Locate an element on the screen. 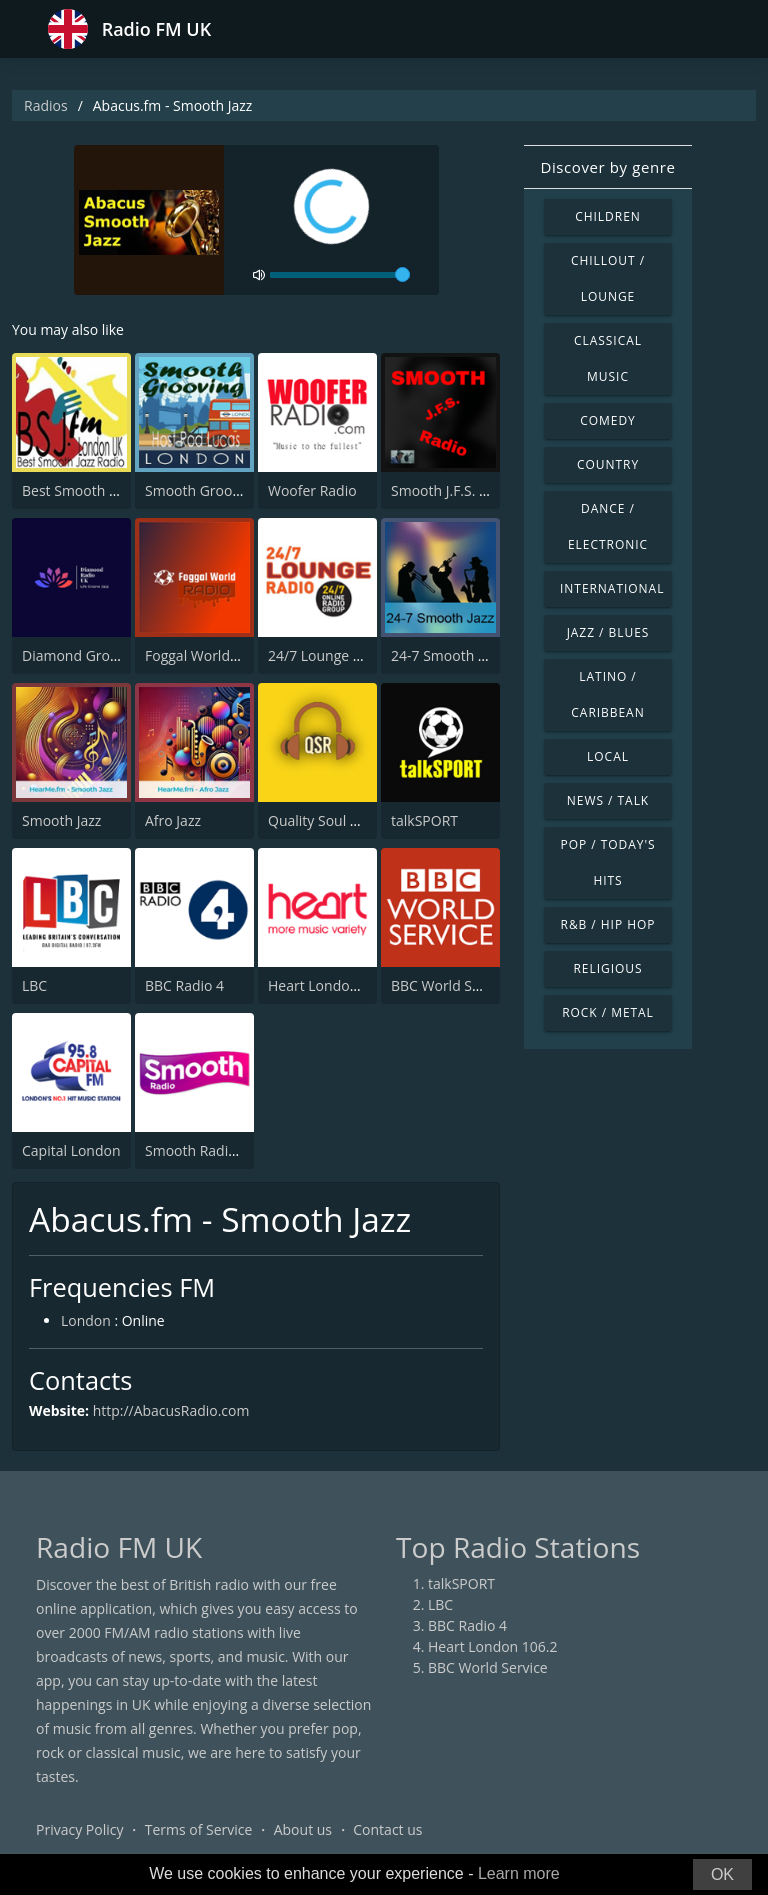 This screenshot has height=1895, width=768. Local is located at coordinates (608, 756).